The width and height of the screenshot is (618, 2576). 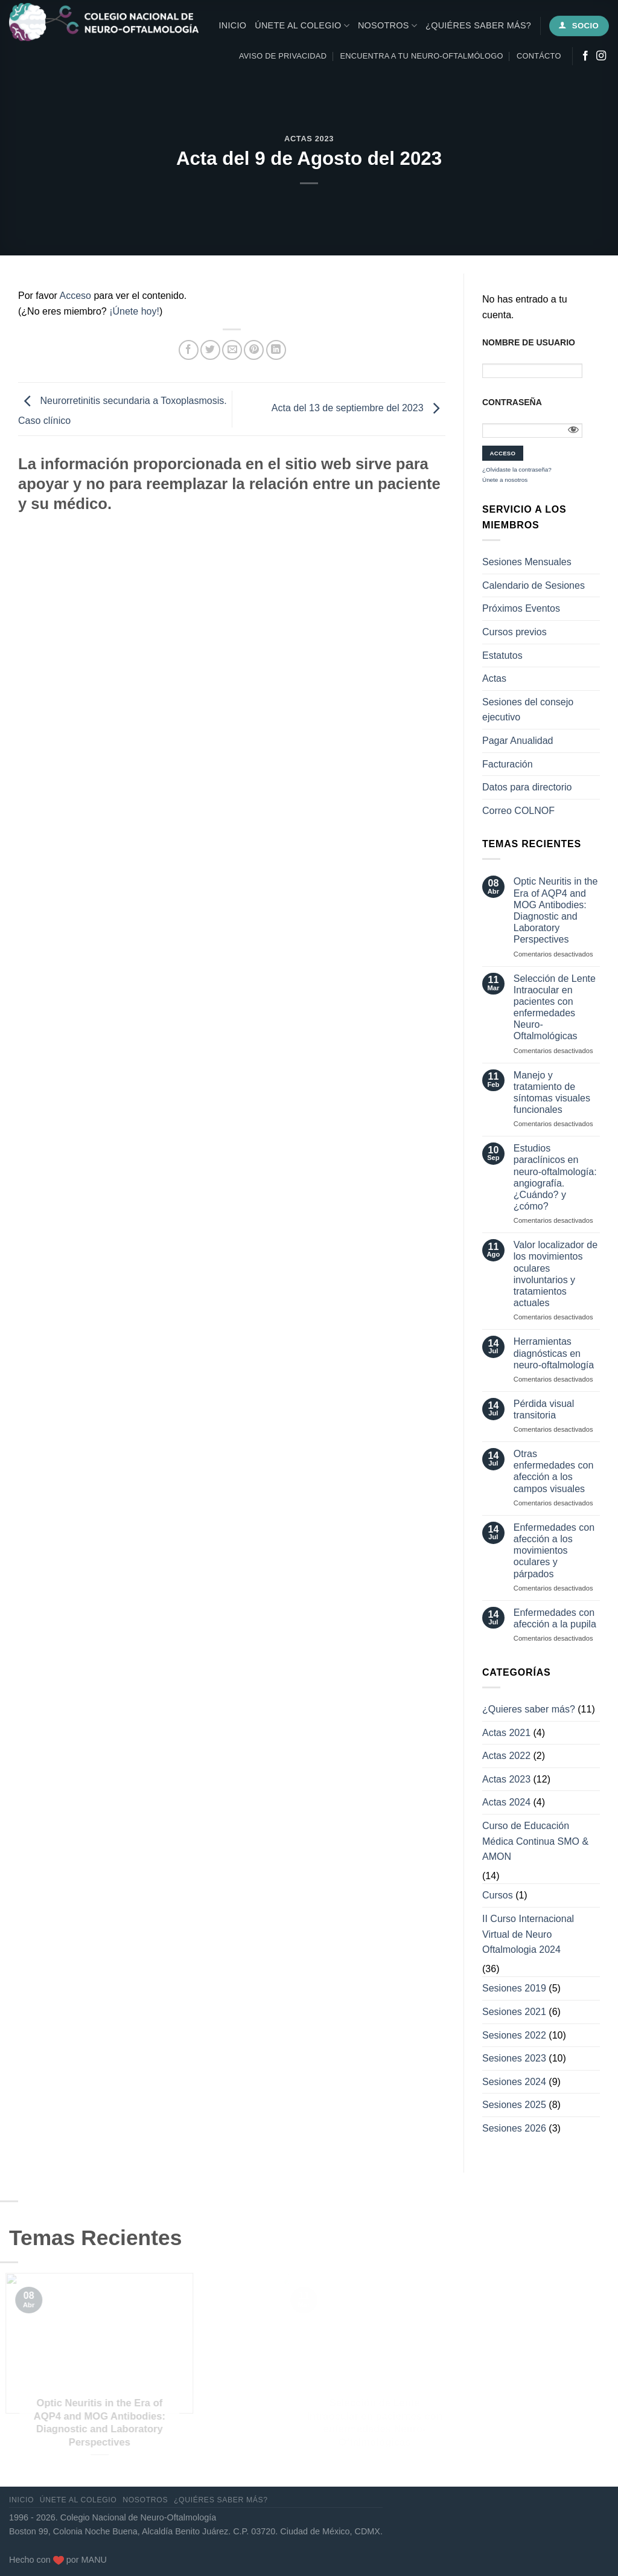 I want to click on ¿Olvidaste la contraseña?, so click(x=517, y=469).